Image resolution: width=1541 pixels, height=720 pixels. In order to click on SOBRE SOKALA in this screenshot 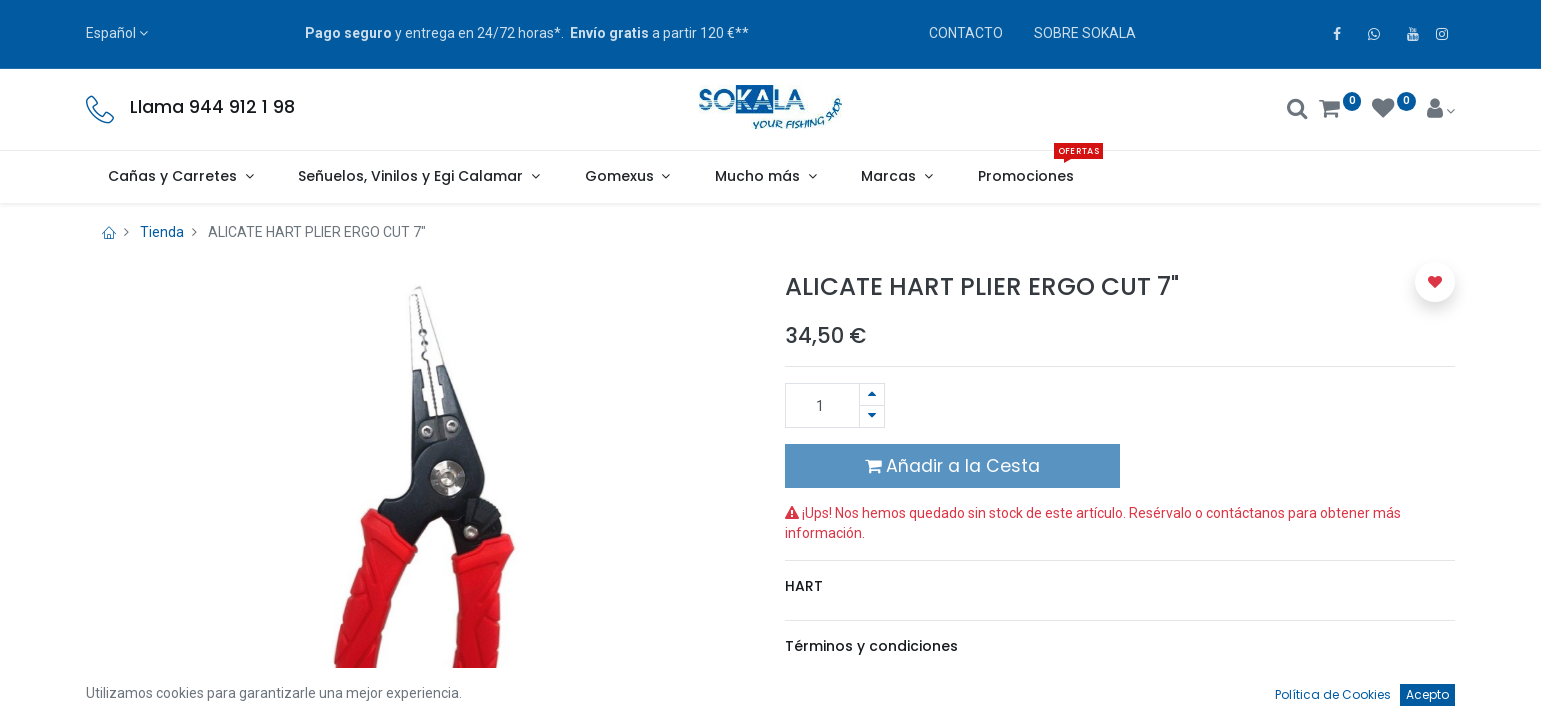, I will do `click(1085, 33)`.